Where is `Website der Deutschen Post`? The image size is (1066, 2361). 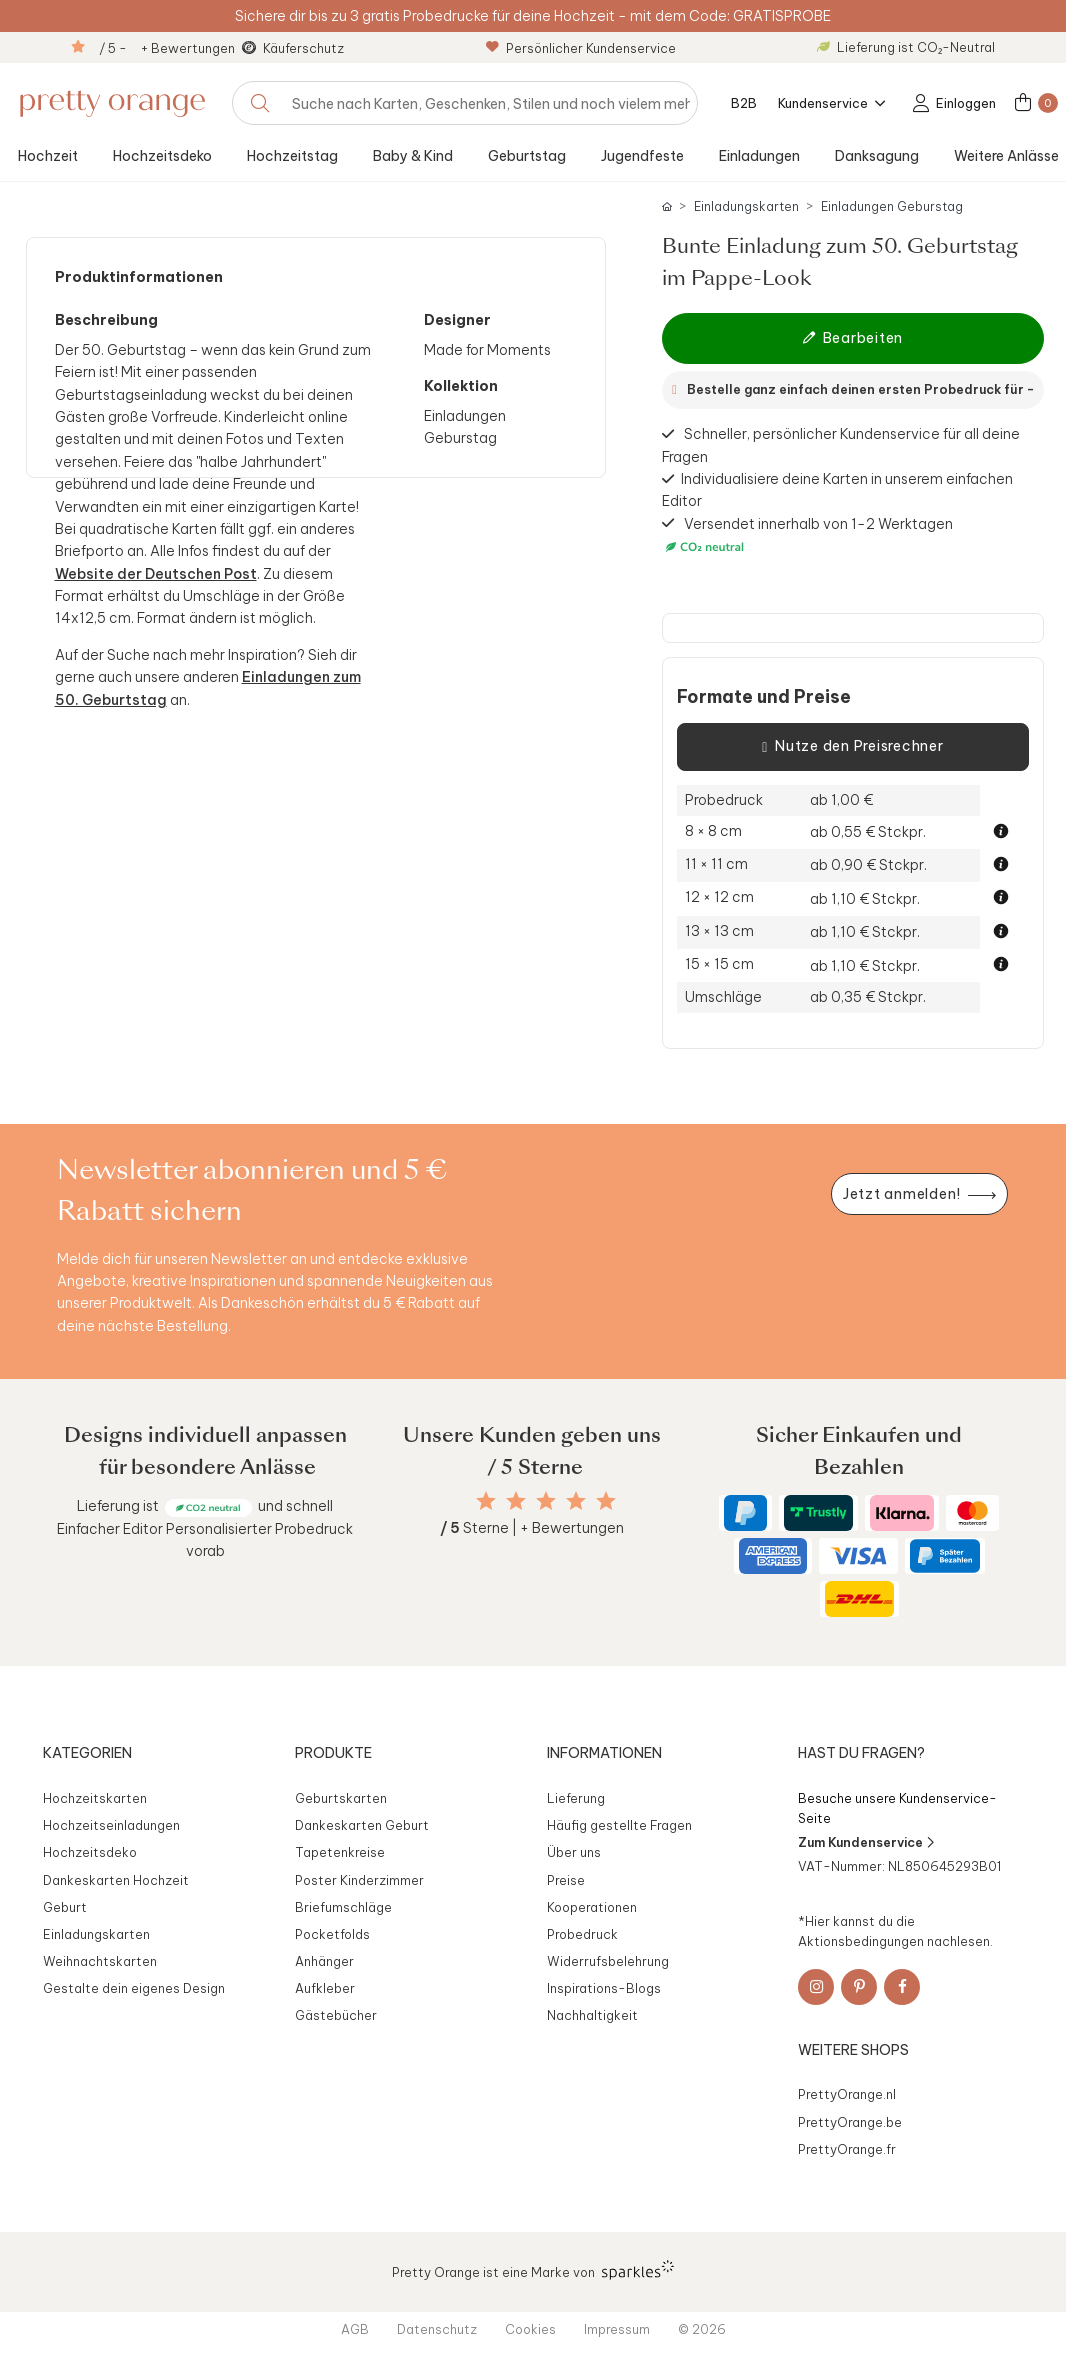
Website der Deutschen Post is located at coordinates (156, 574).